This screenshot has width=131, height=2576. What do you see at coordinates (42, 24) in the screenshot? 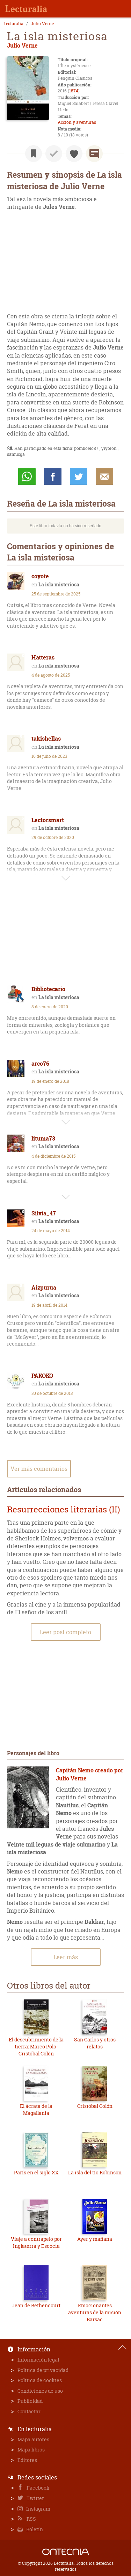
I see `Julio Verne` at bounding box center [42, 24].